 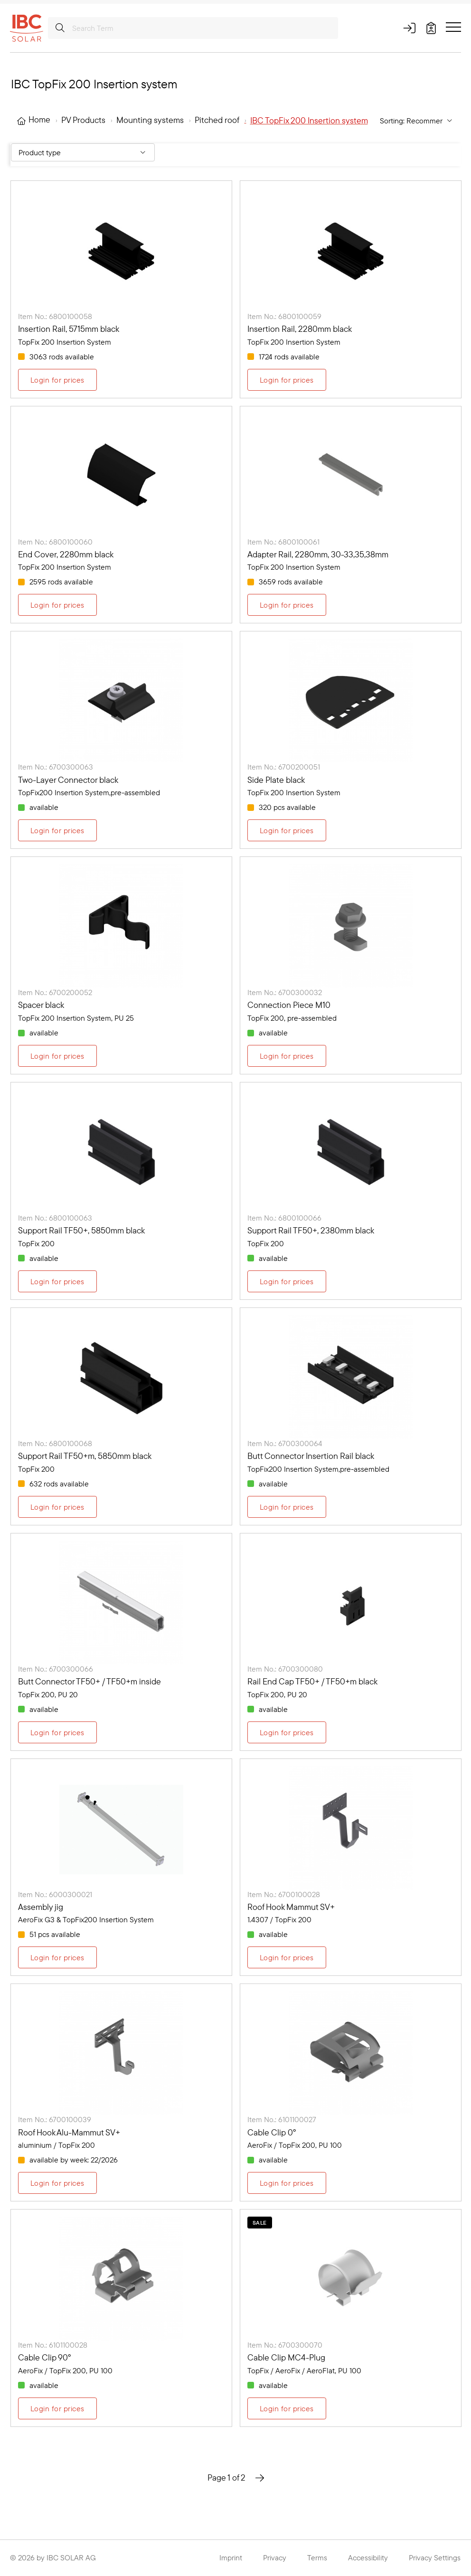 I want to click on Imprint, so click(x=230, y=2557).